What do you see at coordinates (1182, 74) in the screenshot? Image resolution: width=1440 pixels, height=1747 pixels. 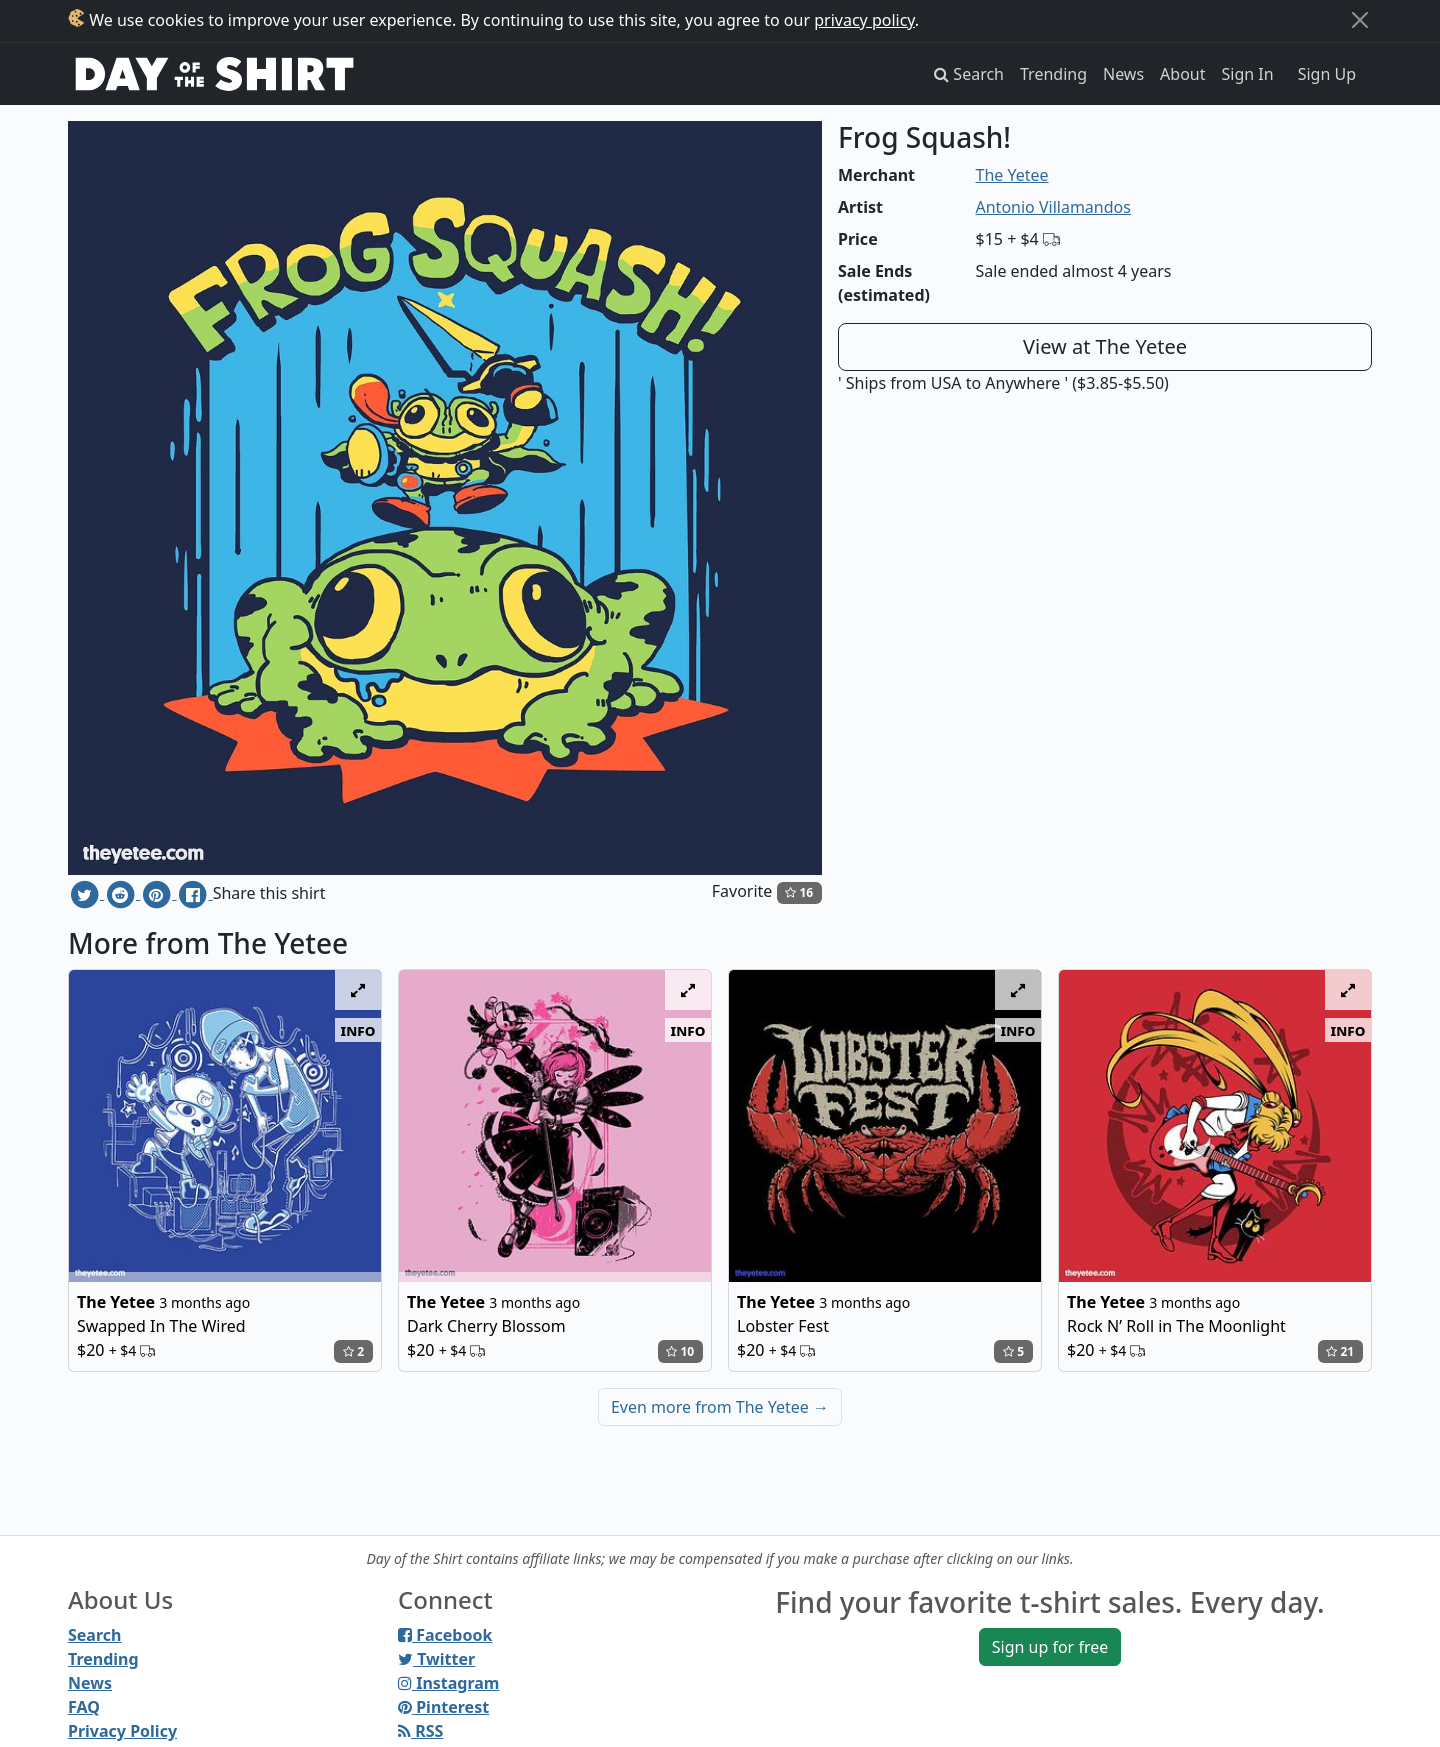 I see `About` at bounding box center [1182, 74].